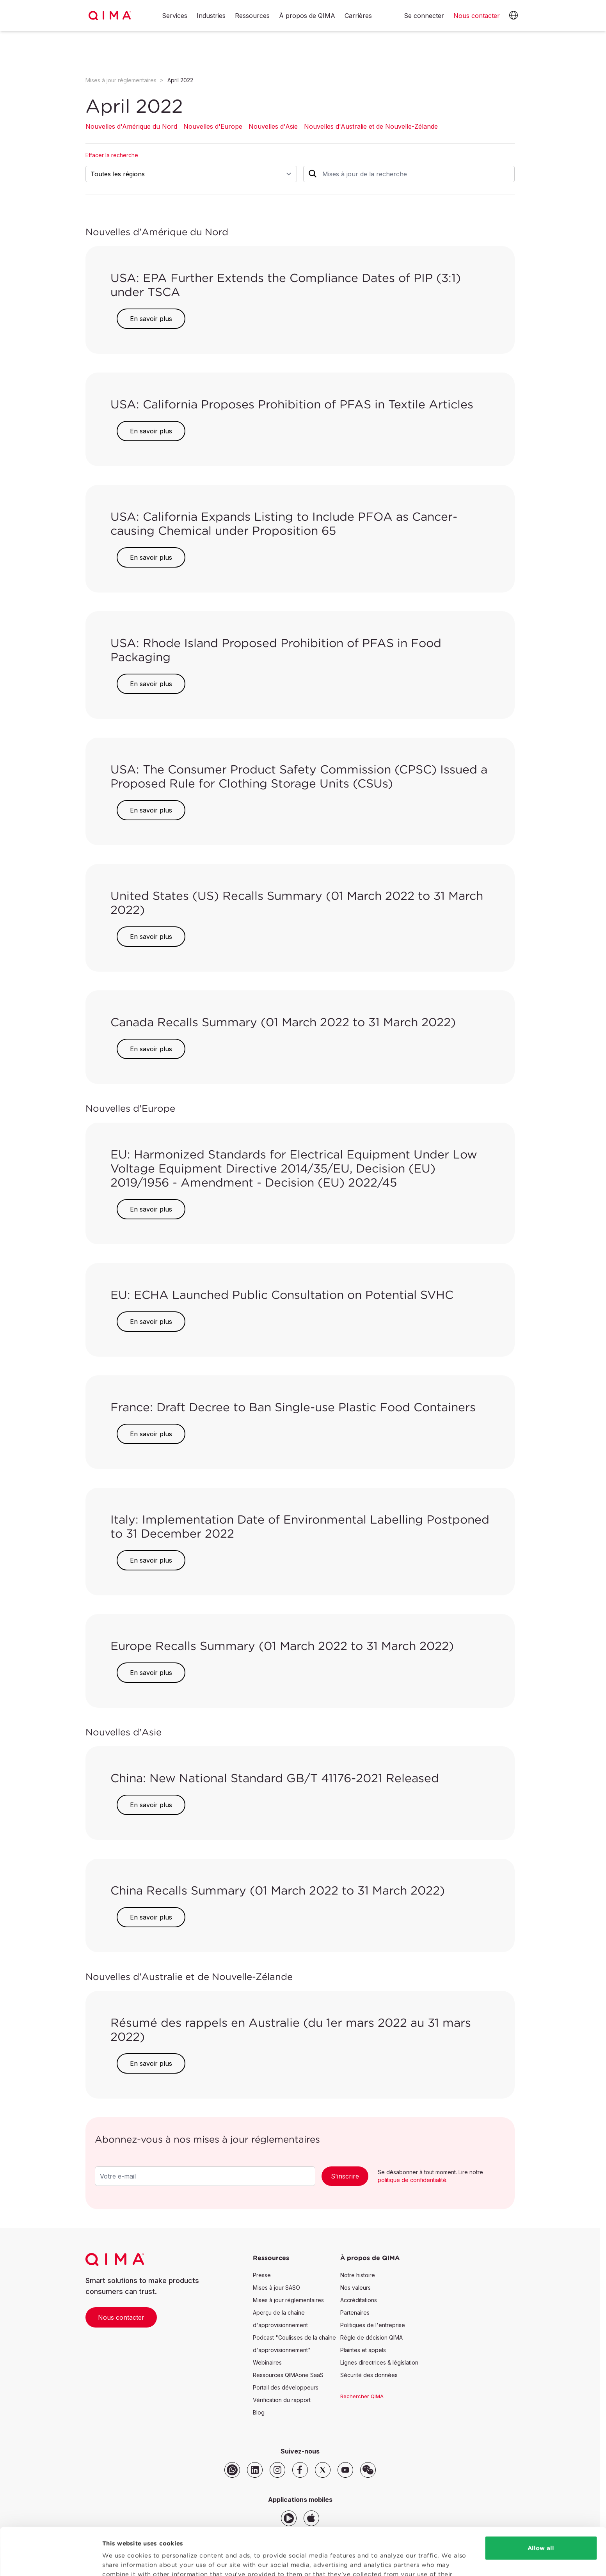  What do you see at coordinates (358, 2300) in the screenshot?
I see `Accréditations` at bounding box center [358, 2300].